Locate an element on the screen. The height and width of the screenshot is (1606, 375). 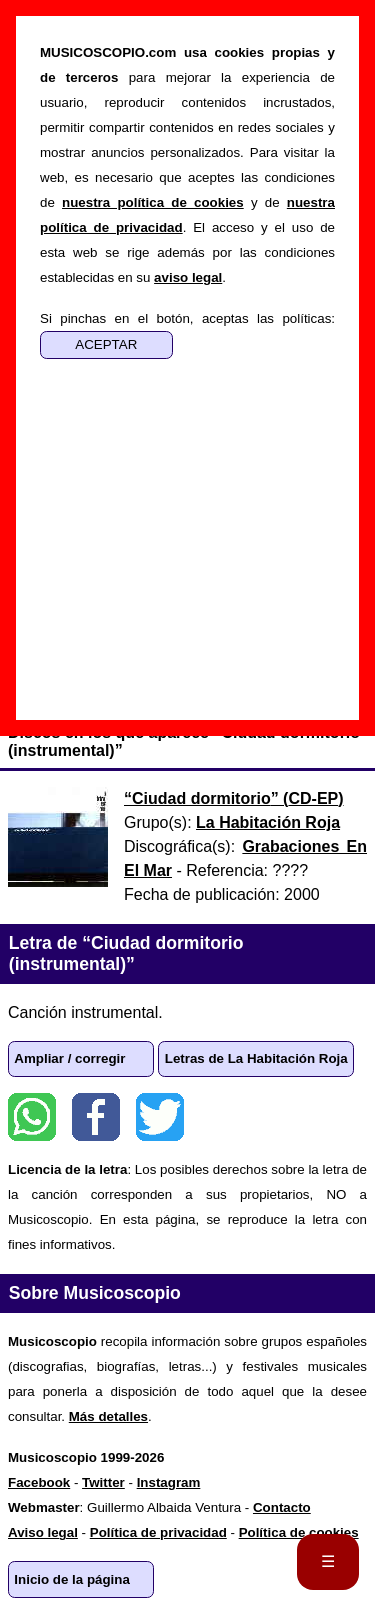
nuestra política de cookies is located at coordinates (153, 202).